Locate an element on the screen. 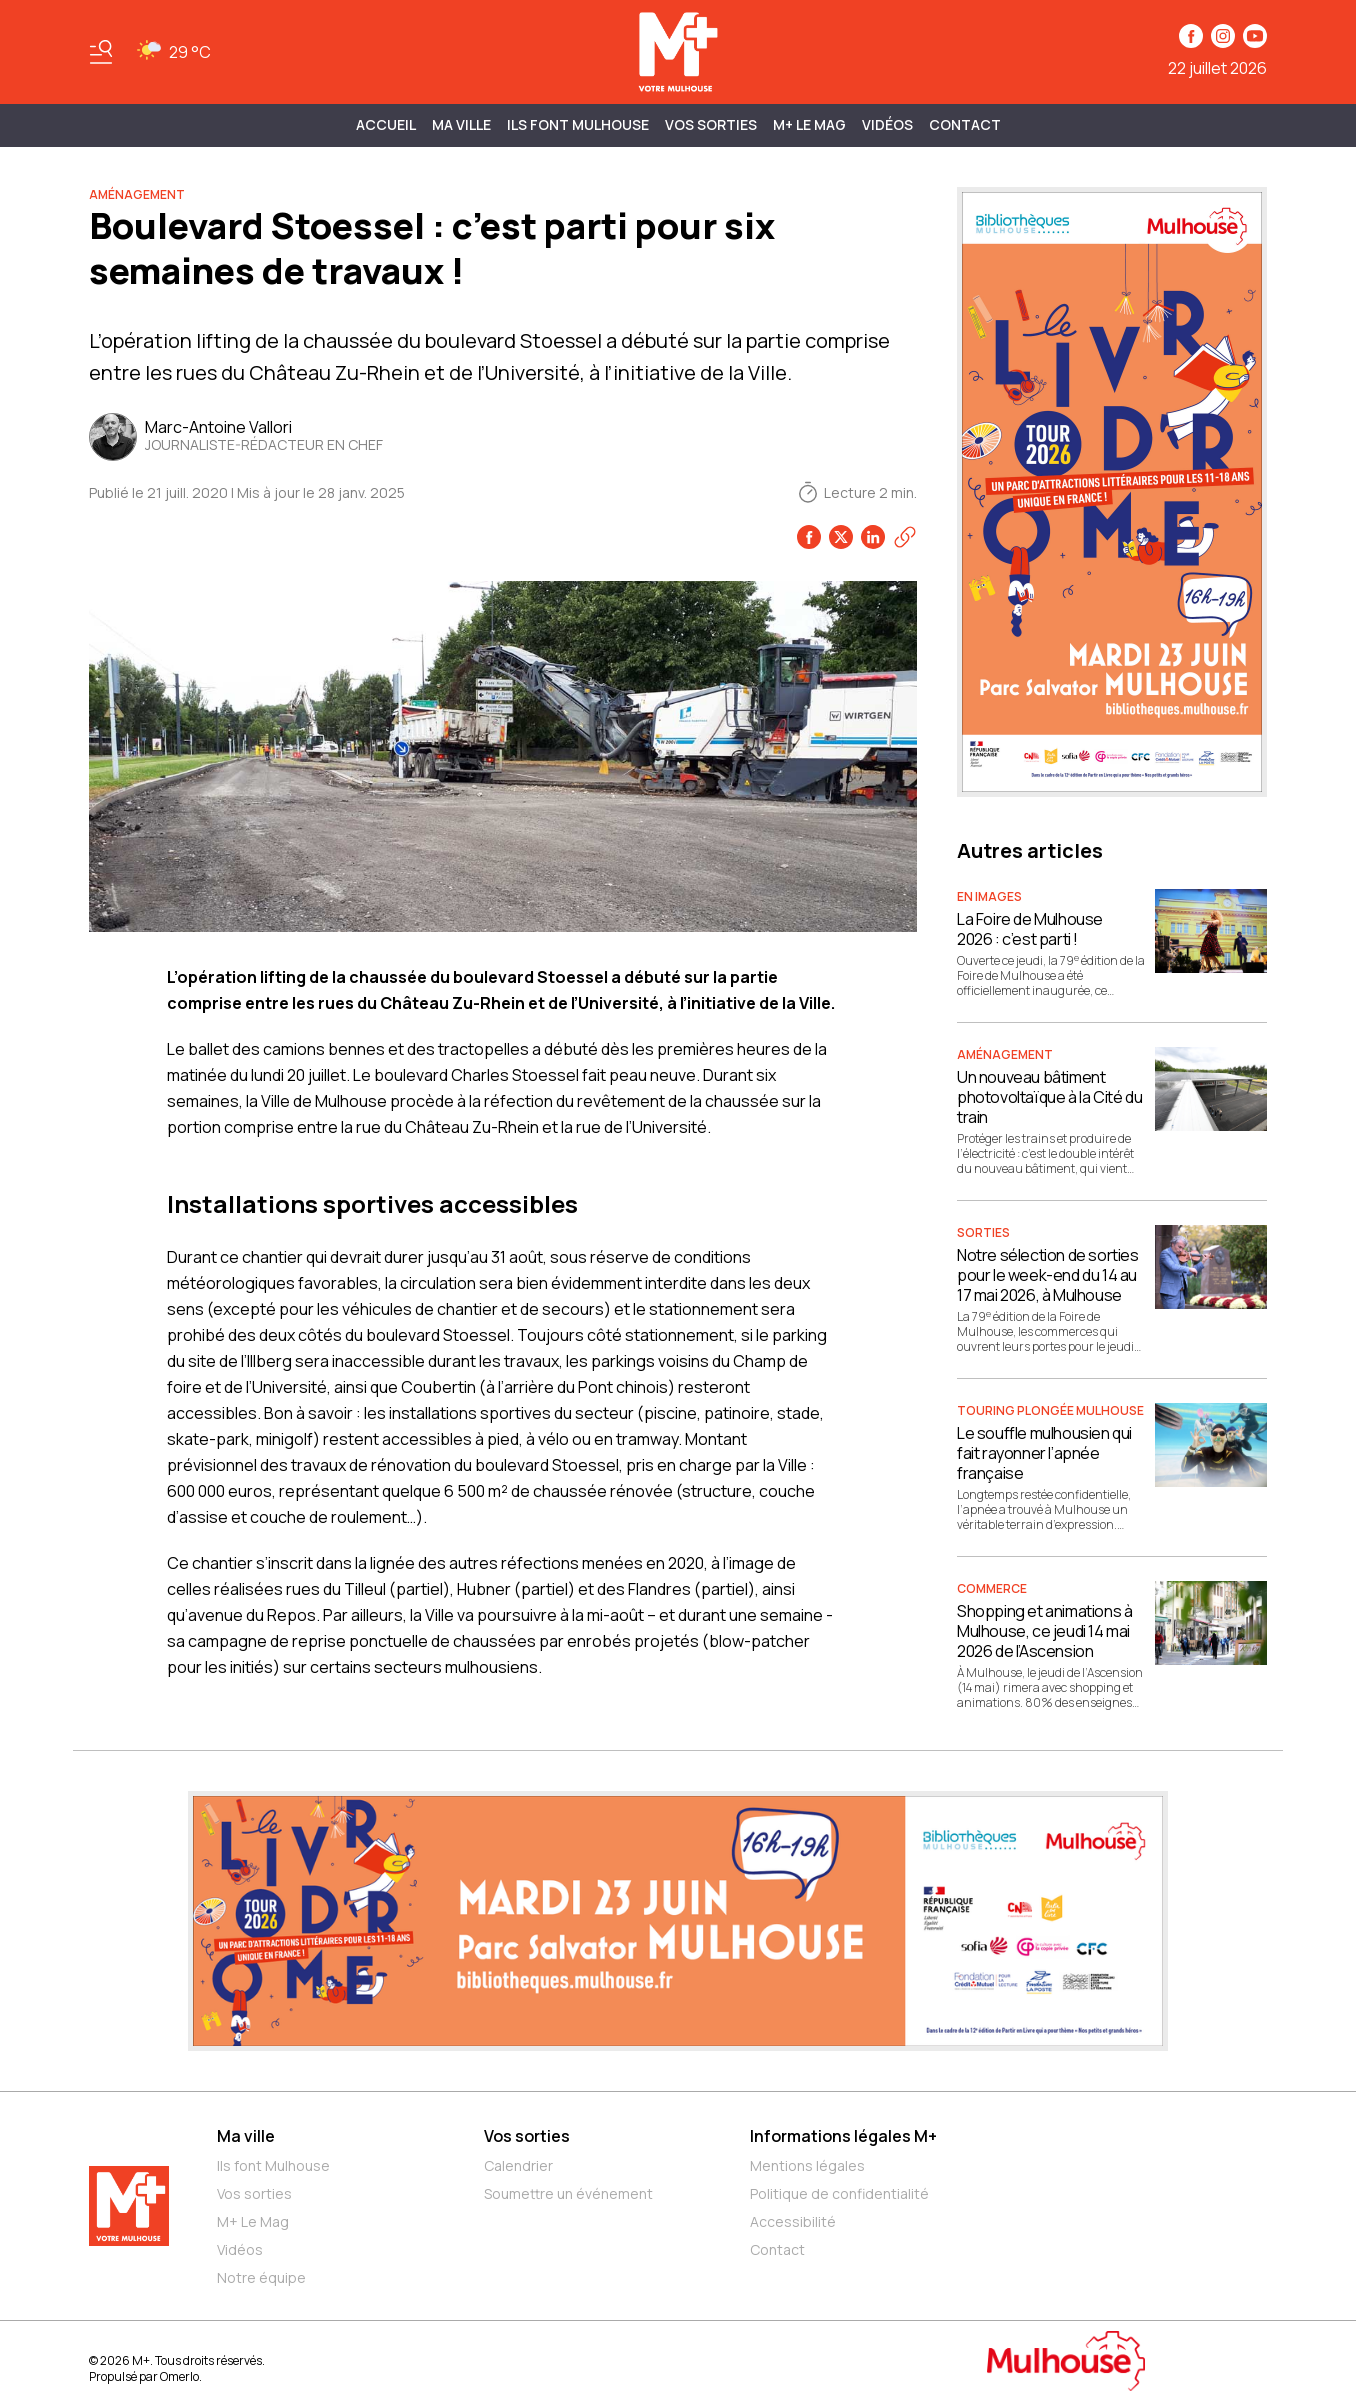 This screenshot has height=2401, width=1356. [Basculer le menu] is located at coordinates (101, 52).